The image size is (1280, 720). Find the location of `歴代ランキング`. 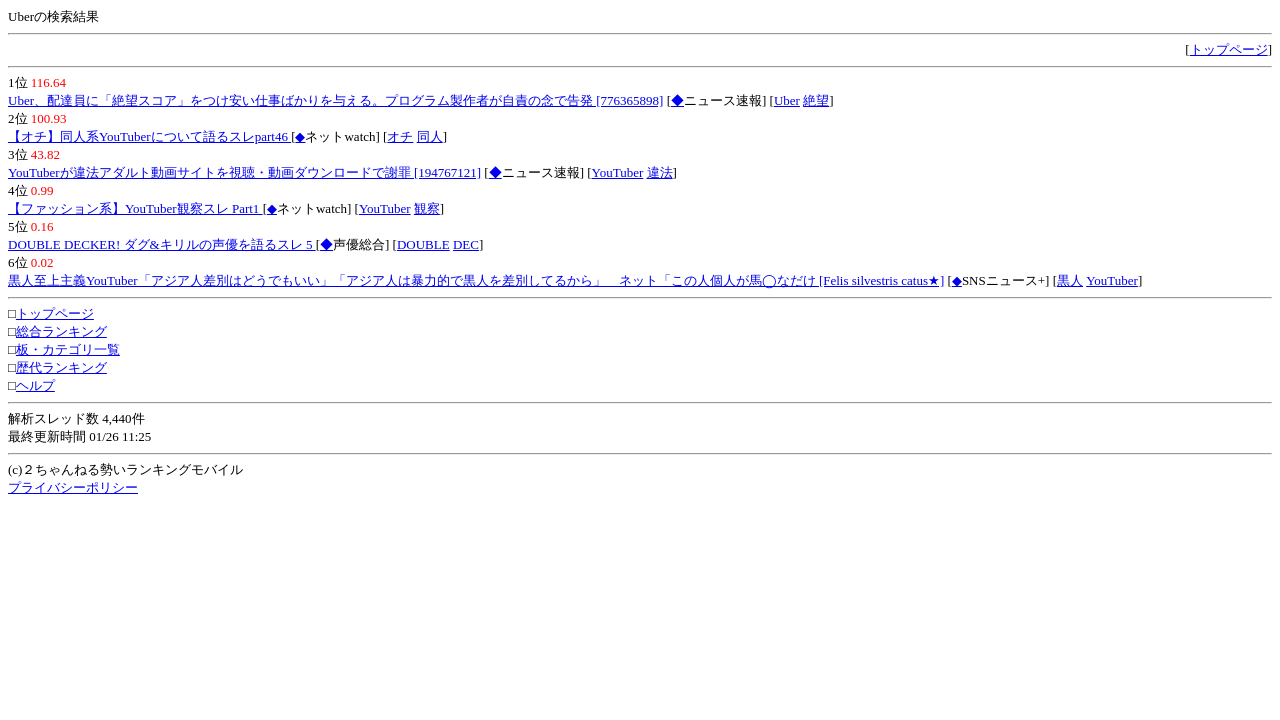

歴代ランキング is located at coordinates (61, 367).